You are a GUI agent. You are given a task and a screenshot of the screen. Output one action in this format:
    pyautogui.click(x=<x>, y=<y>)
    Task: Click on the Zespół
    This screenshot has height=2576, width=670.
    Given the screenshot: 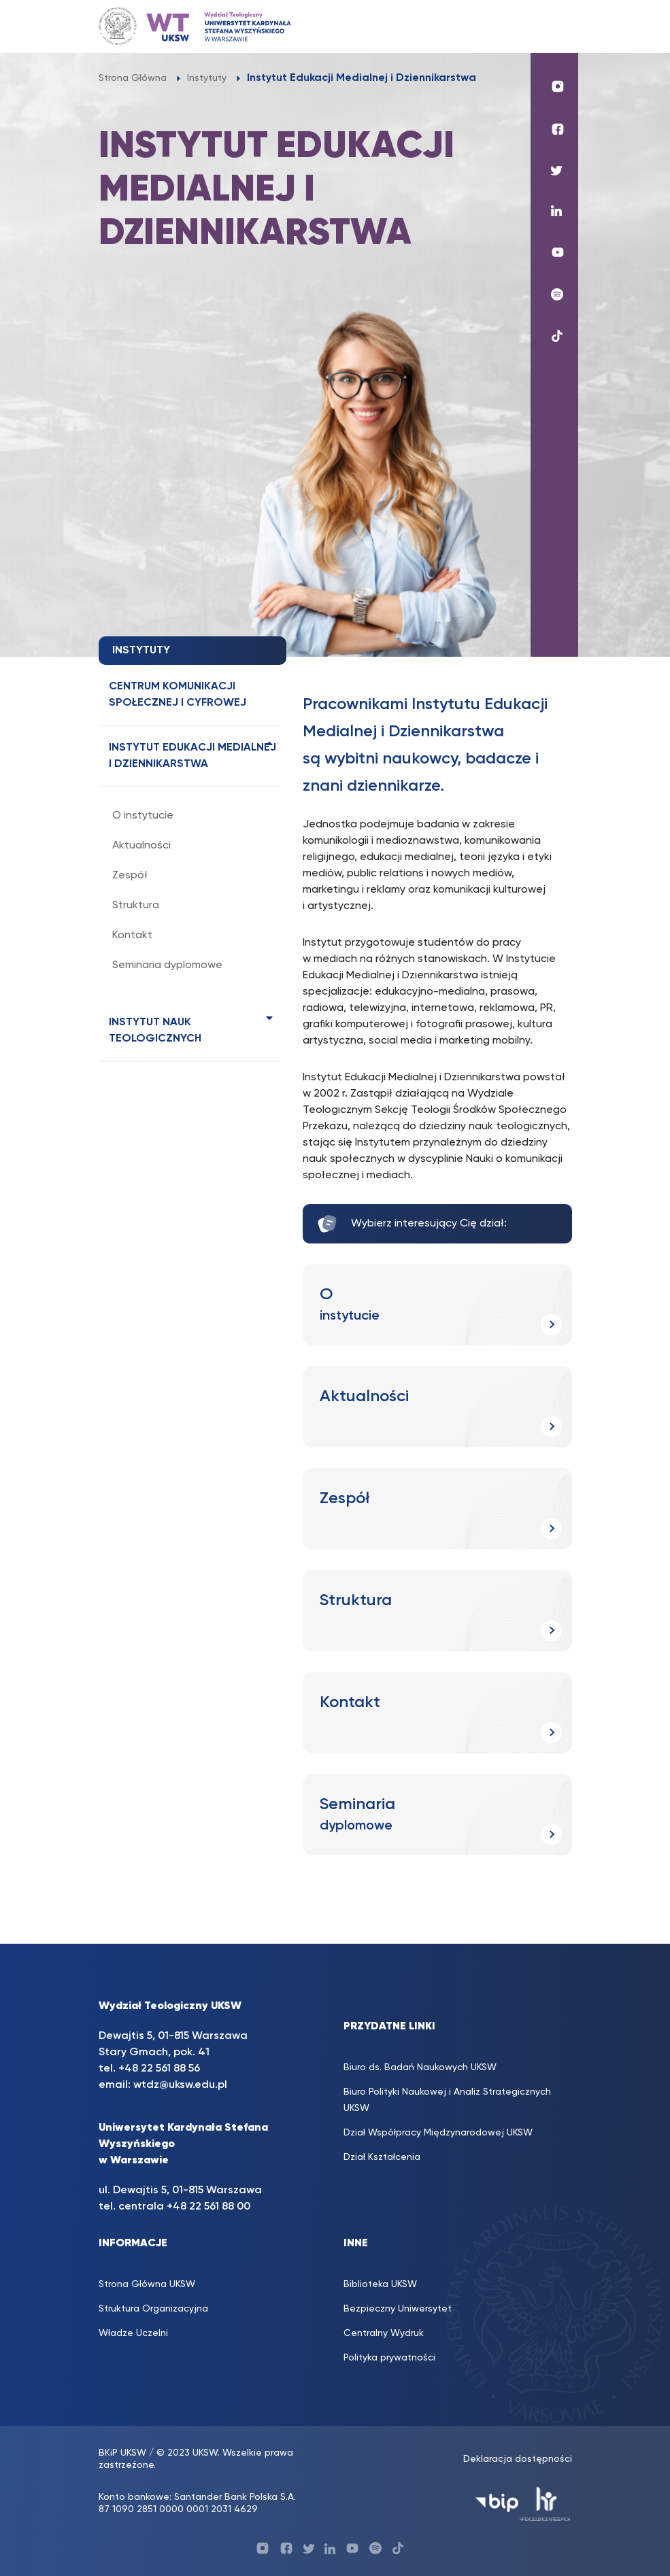 What is the action you would take?
    pyautogui.click(x=130, y=875)
    